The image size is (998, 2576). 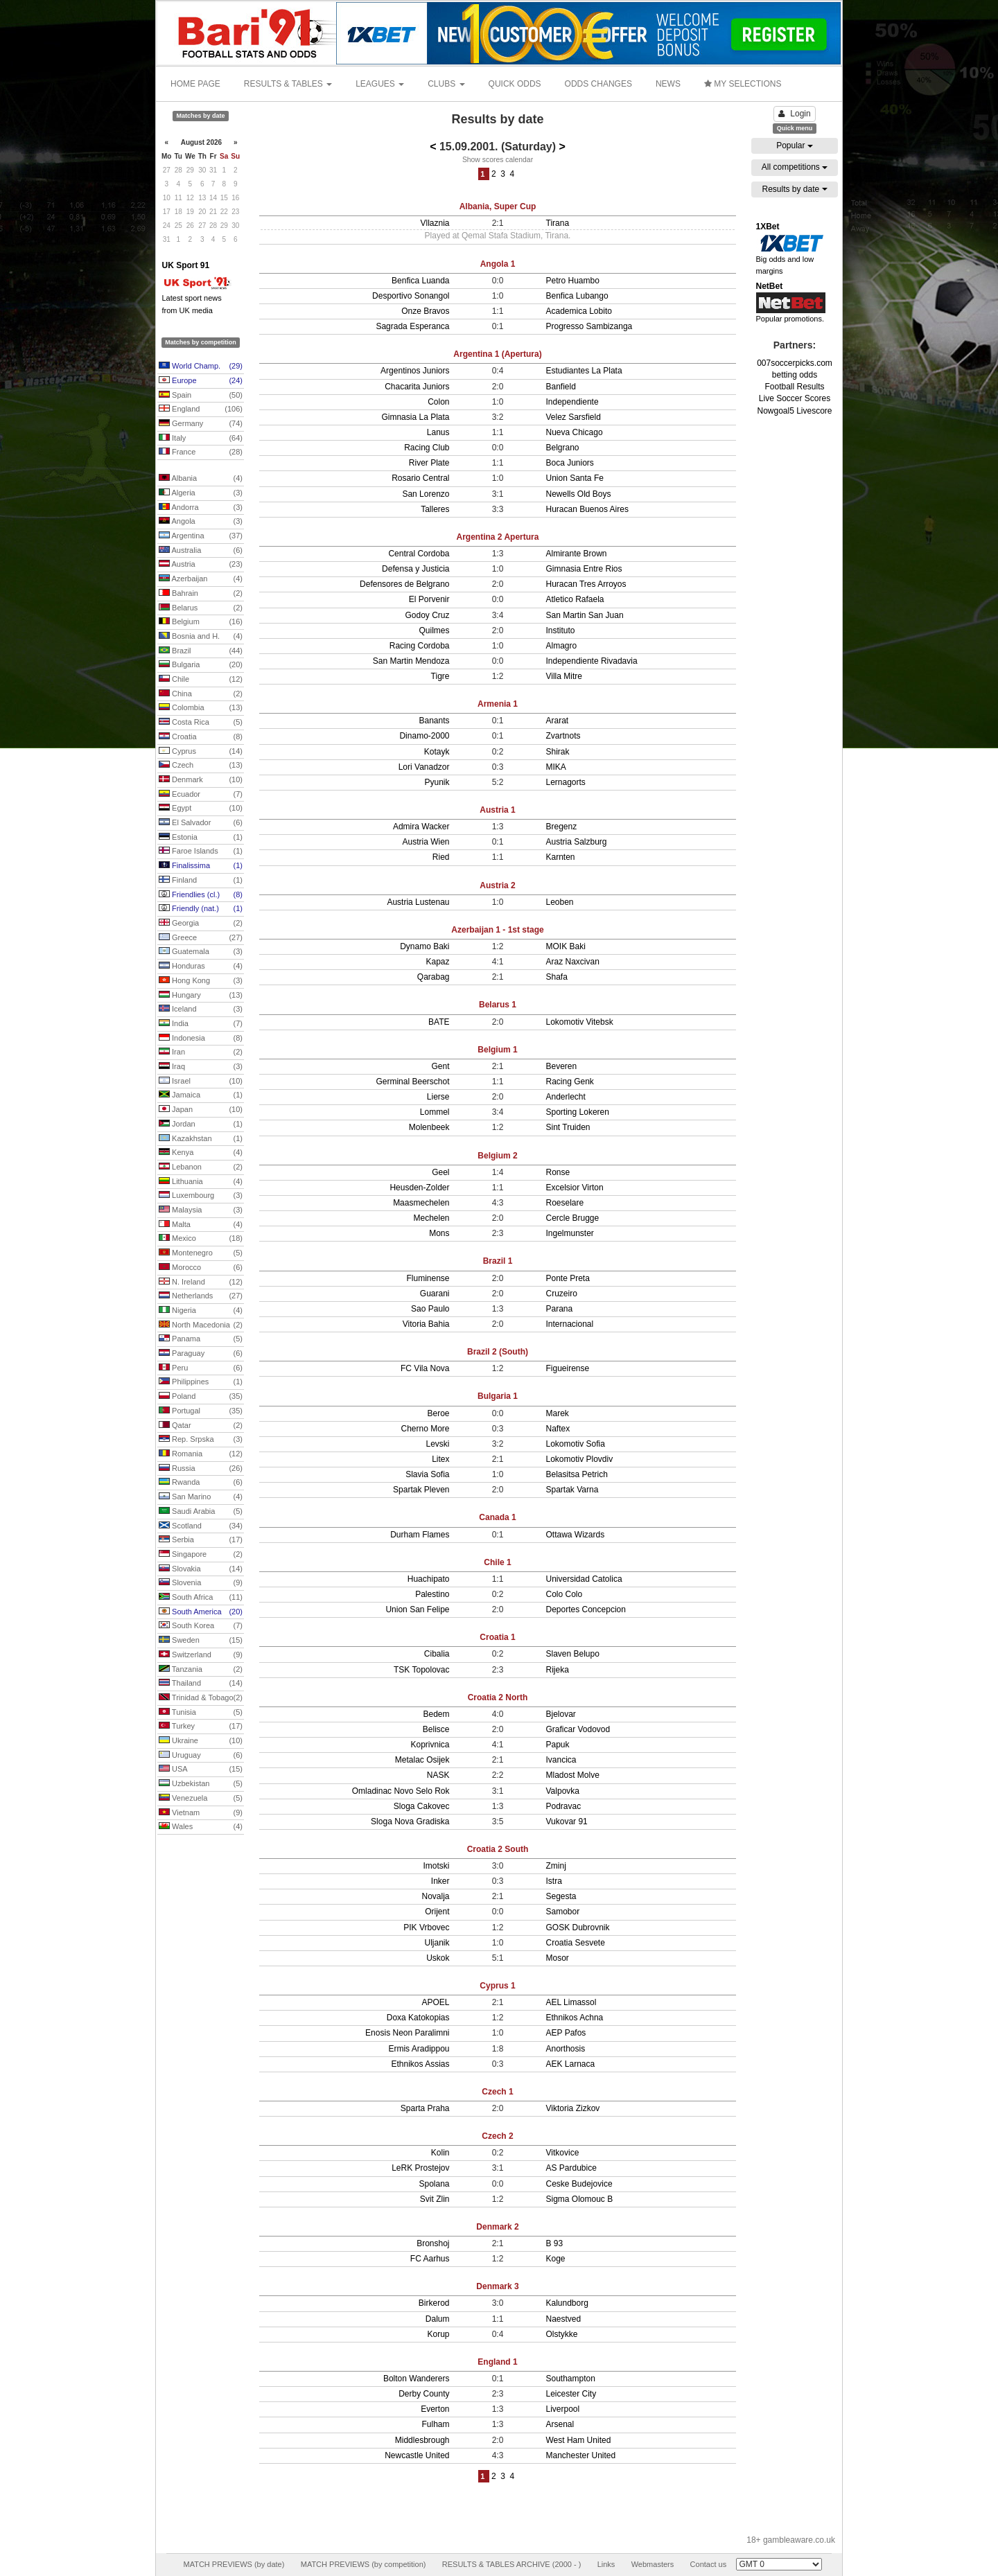 What do you see at coordinates (556, 767) in the screenshot?
I see `MIKA` at bounding box center [556, 767].